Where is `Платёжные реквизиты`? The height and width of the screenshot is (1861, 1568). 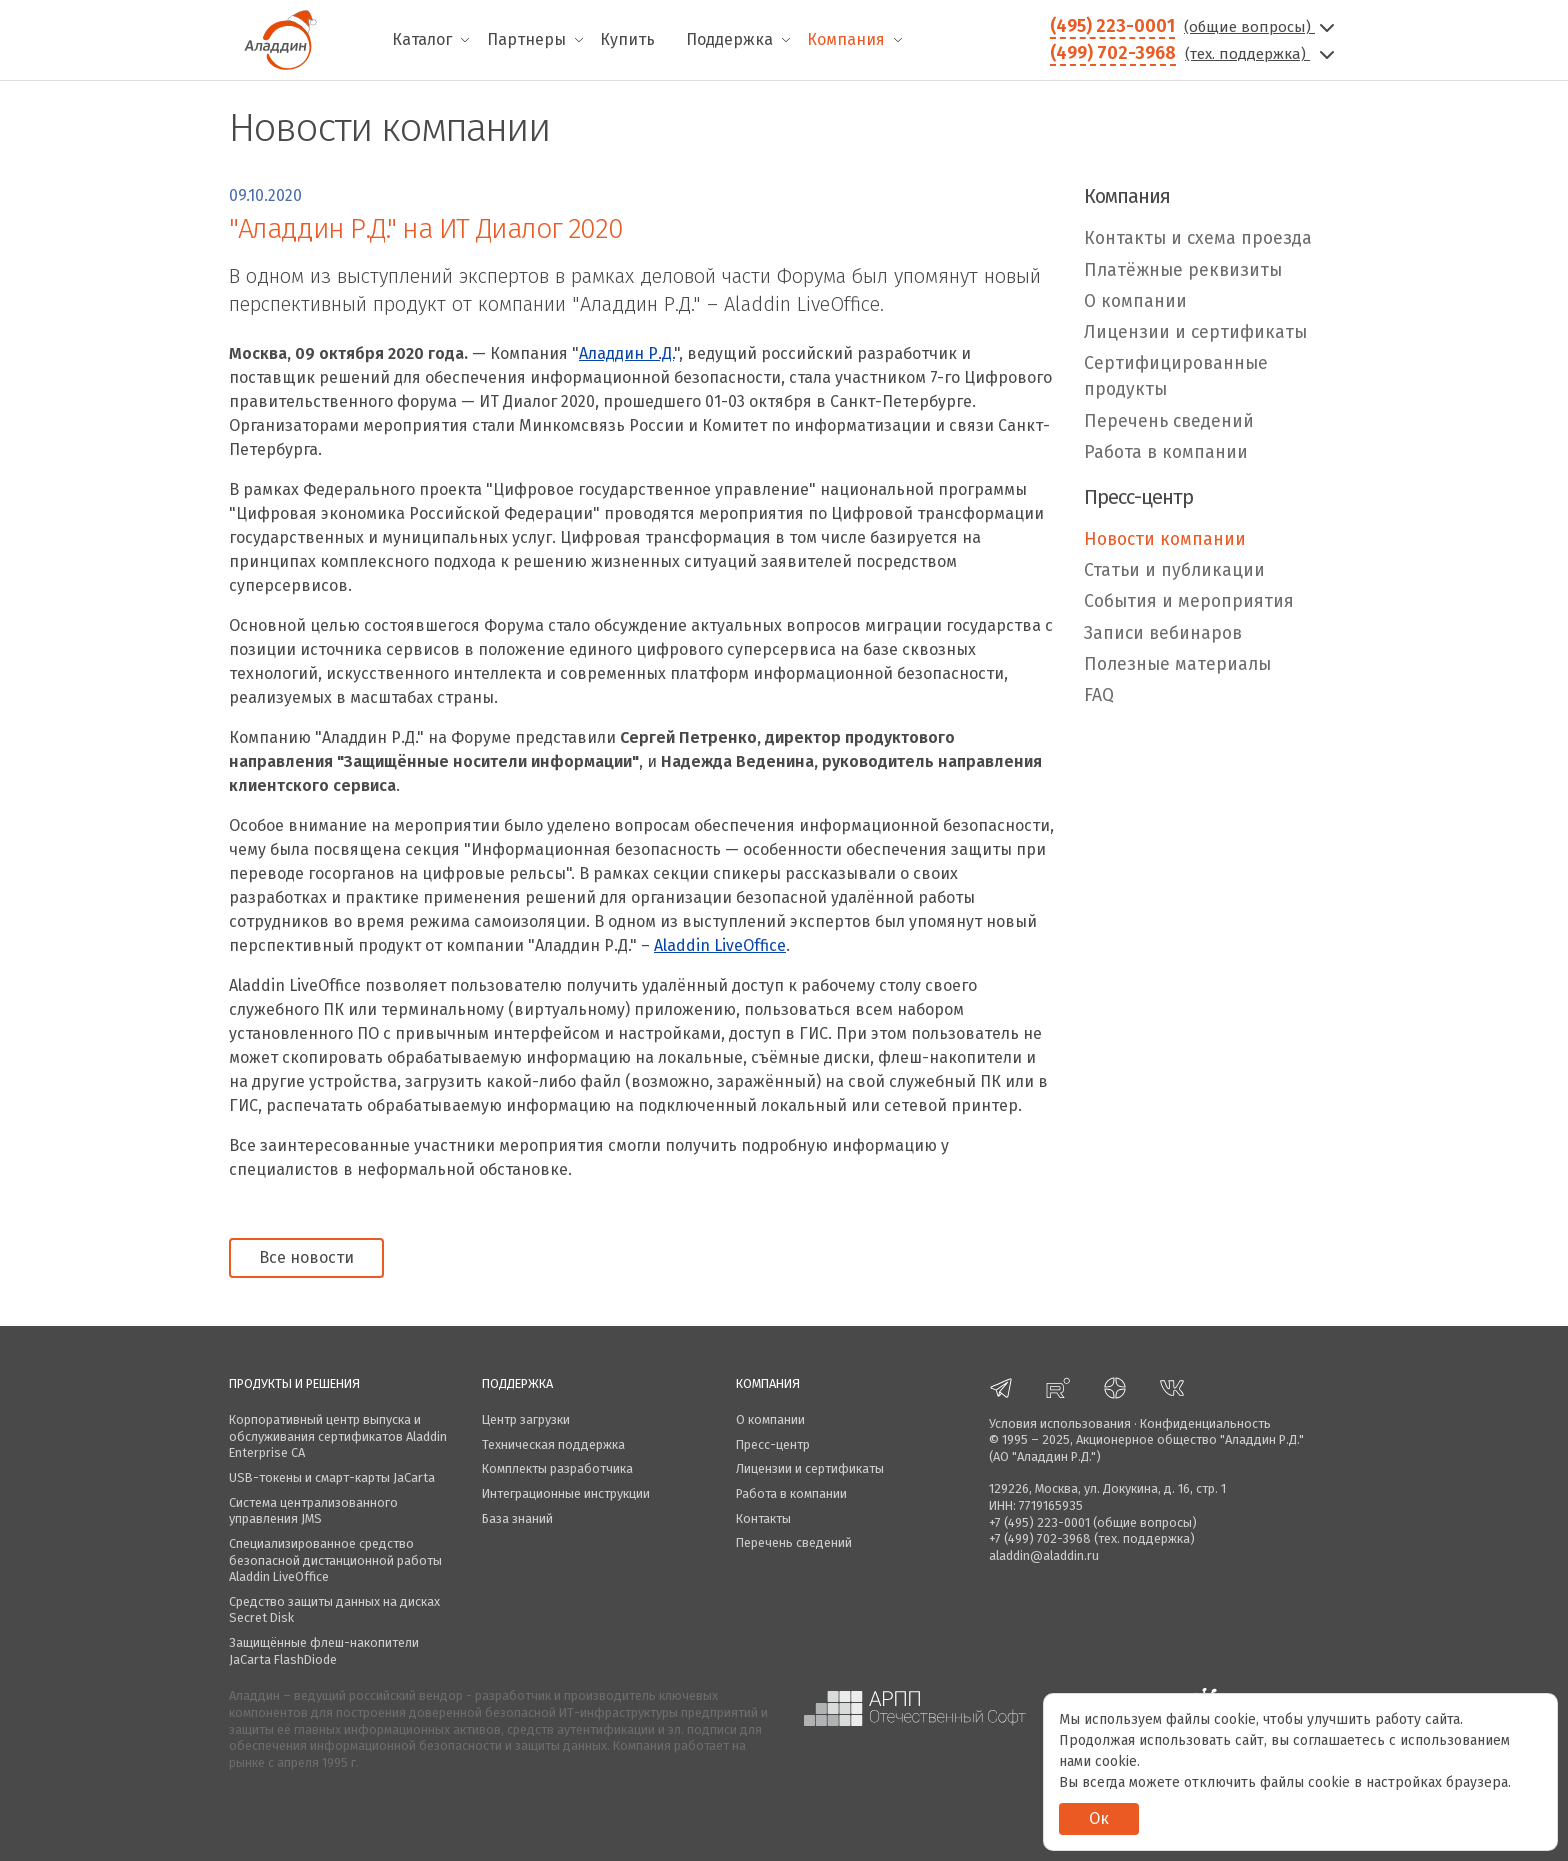
Платёжные реквизиты is located at coordinates (1183, 270).